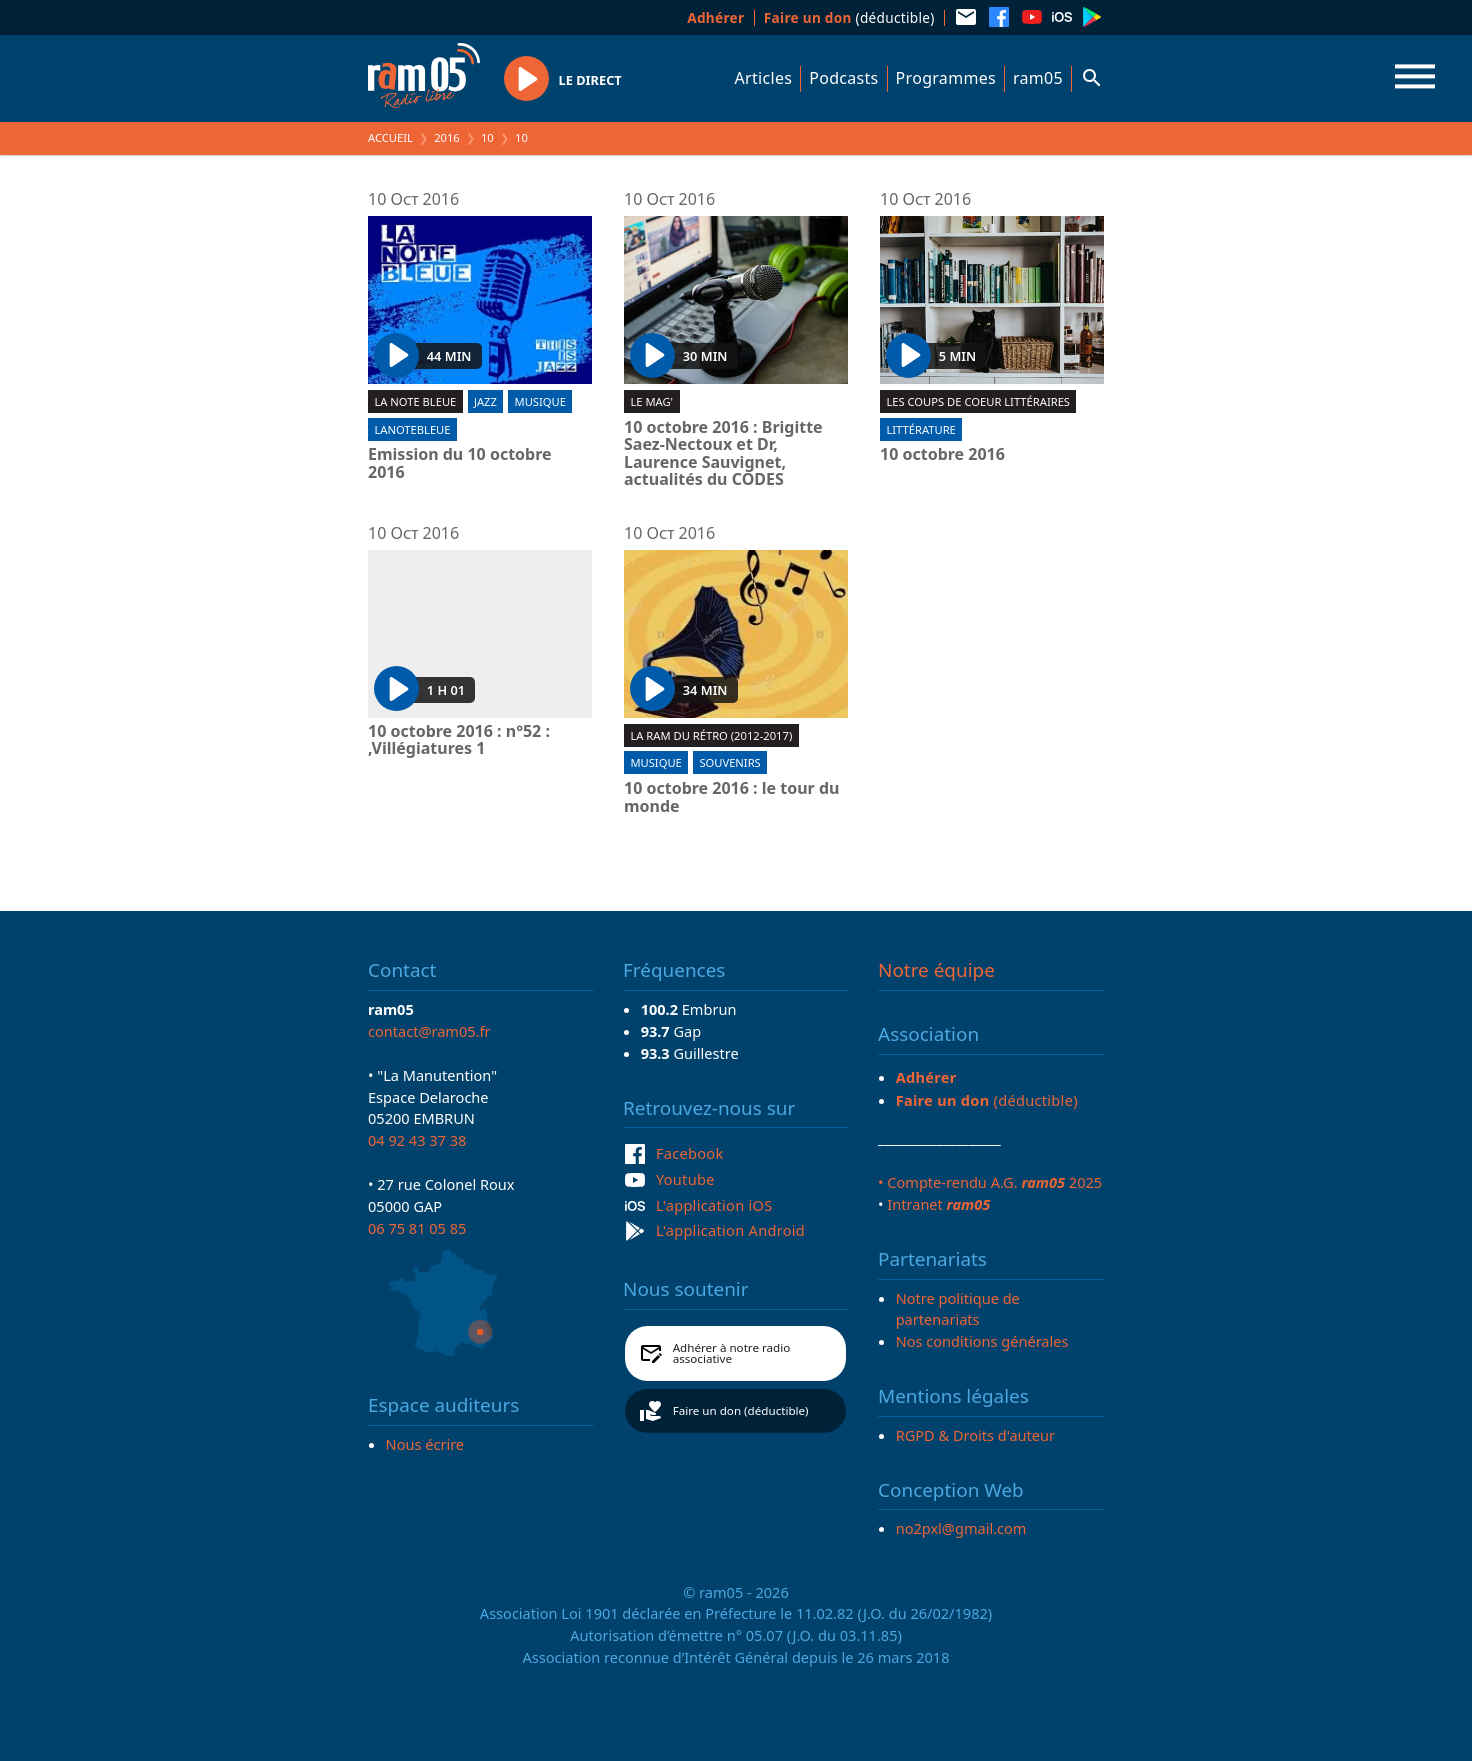 Image resolution: width=1472 pixels, height=1761 pixels. Describe the element at coordinates (843, 78) in the screenshot. I see `Podcasts` at that location.